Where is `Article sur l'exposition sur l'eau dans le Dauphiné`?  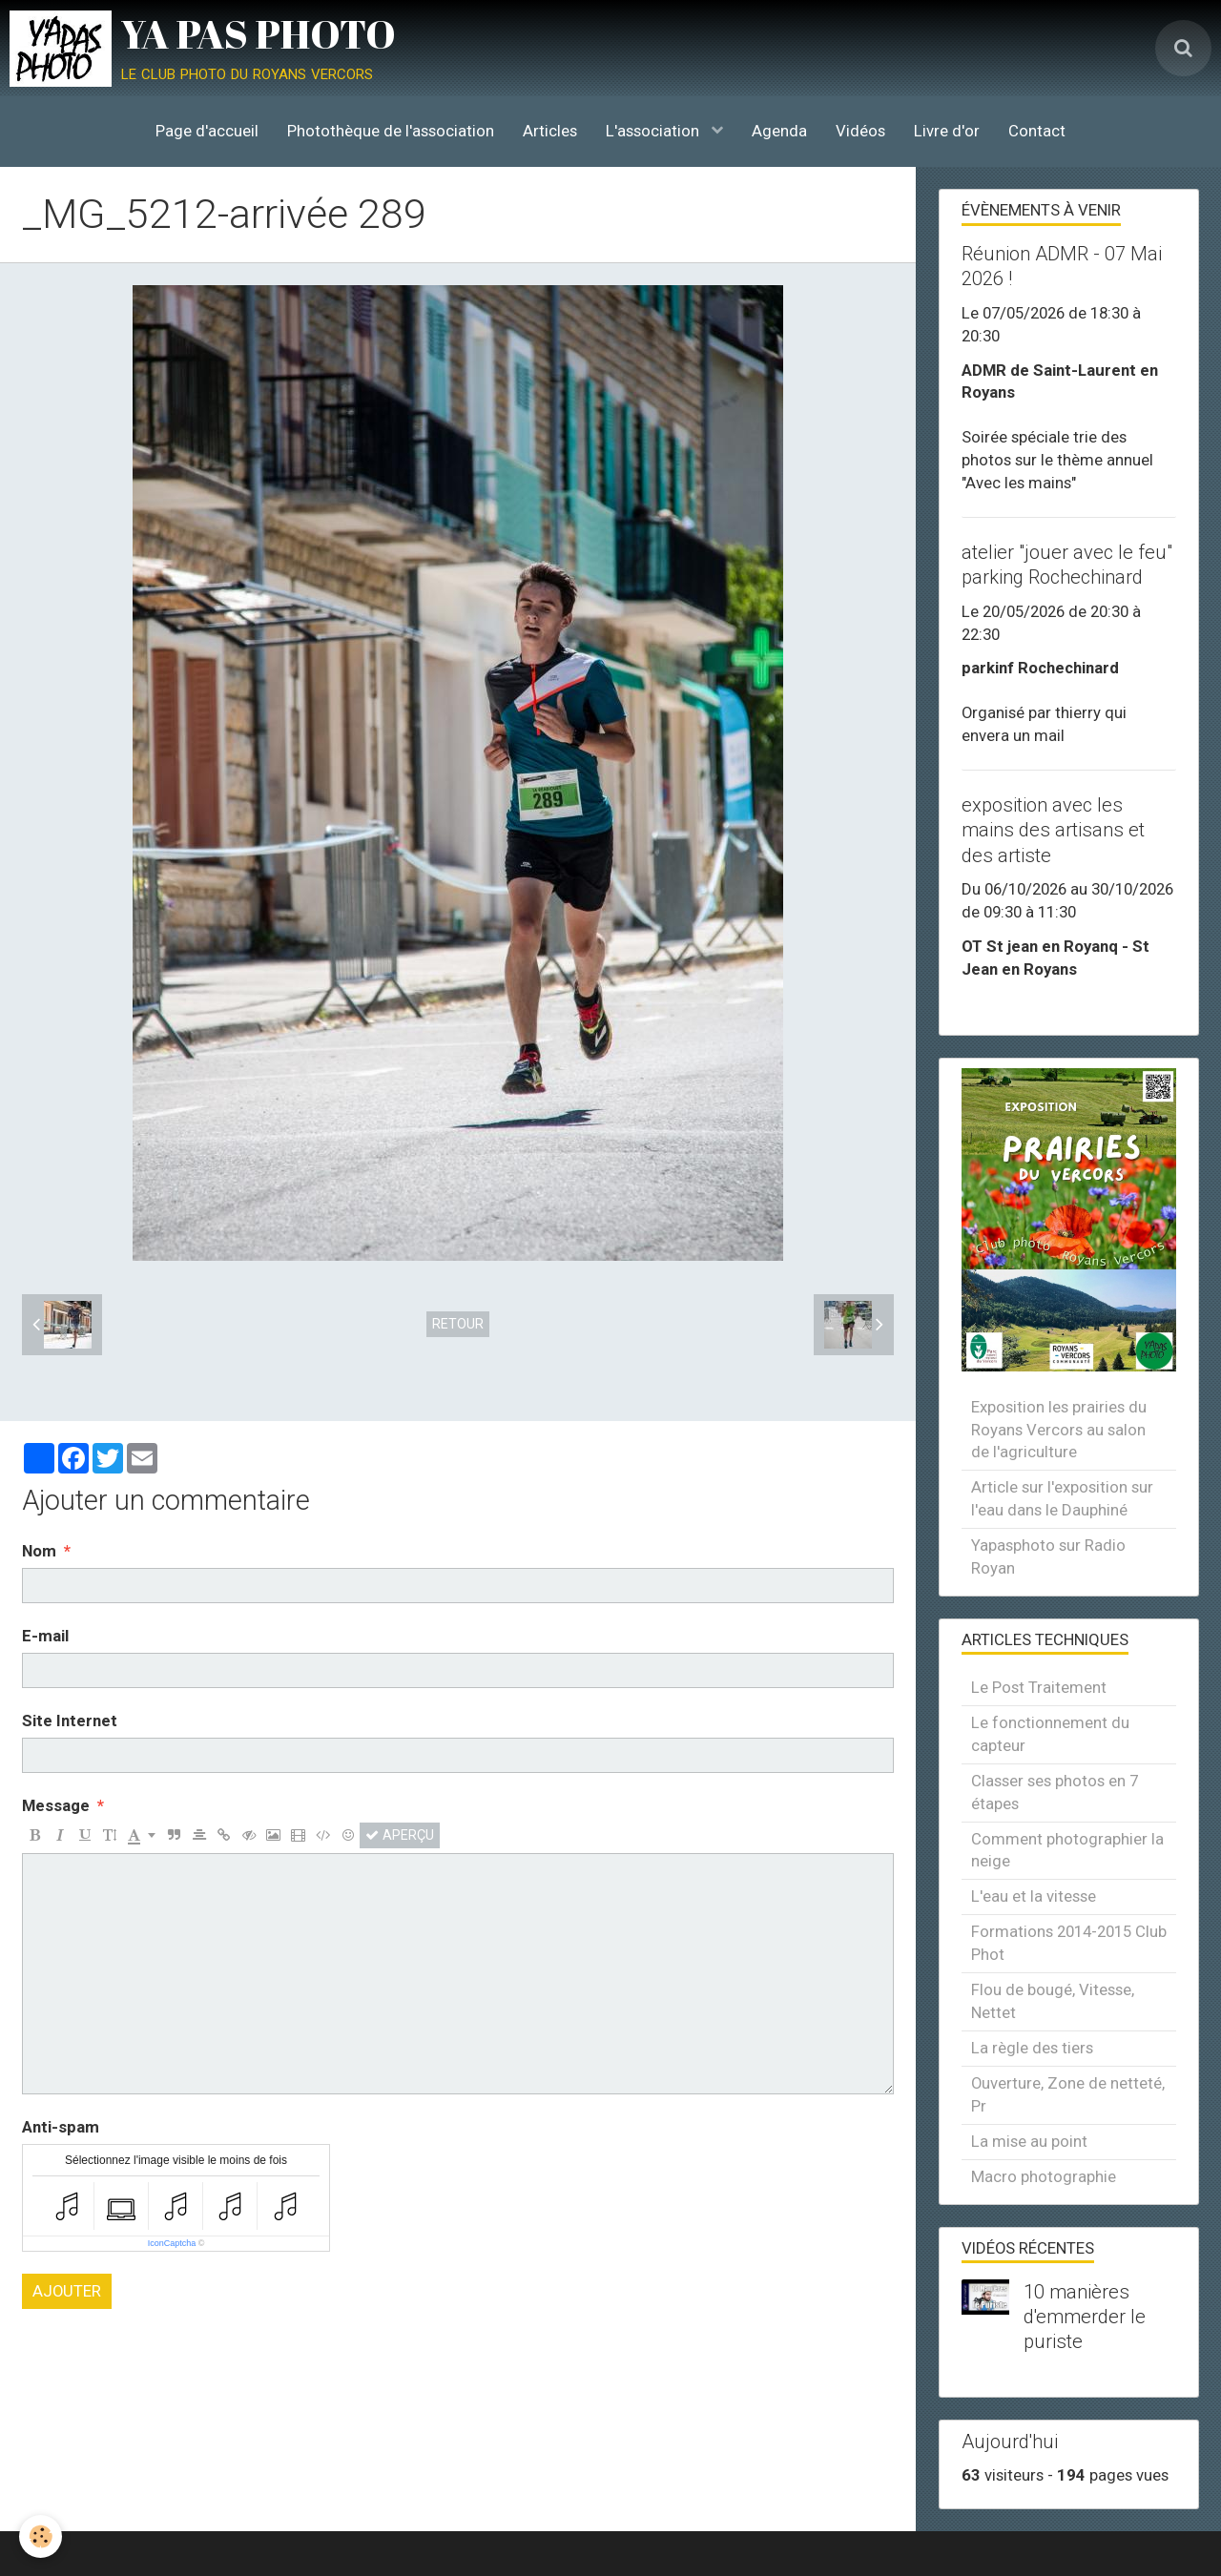 Article sur l'exposition sur l'eau dans le Dauphiné is located at coordinates (1062, 1498).